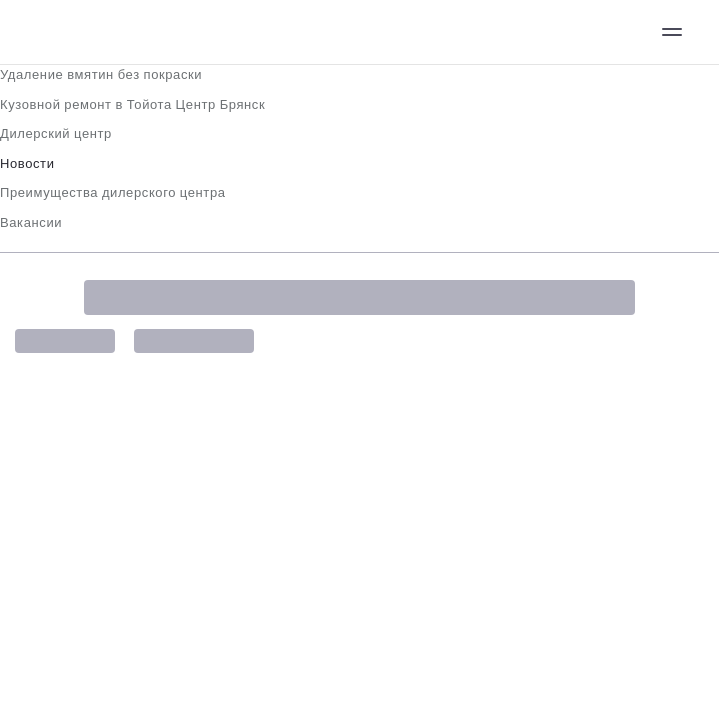 This screenshot has height=720, width=719. What do you see at coordinates (31, 222) in the screenshot?
I see `Вакансии` at bounding box center [31, 222].